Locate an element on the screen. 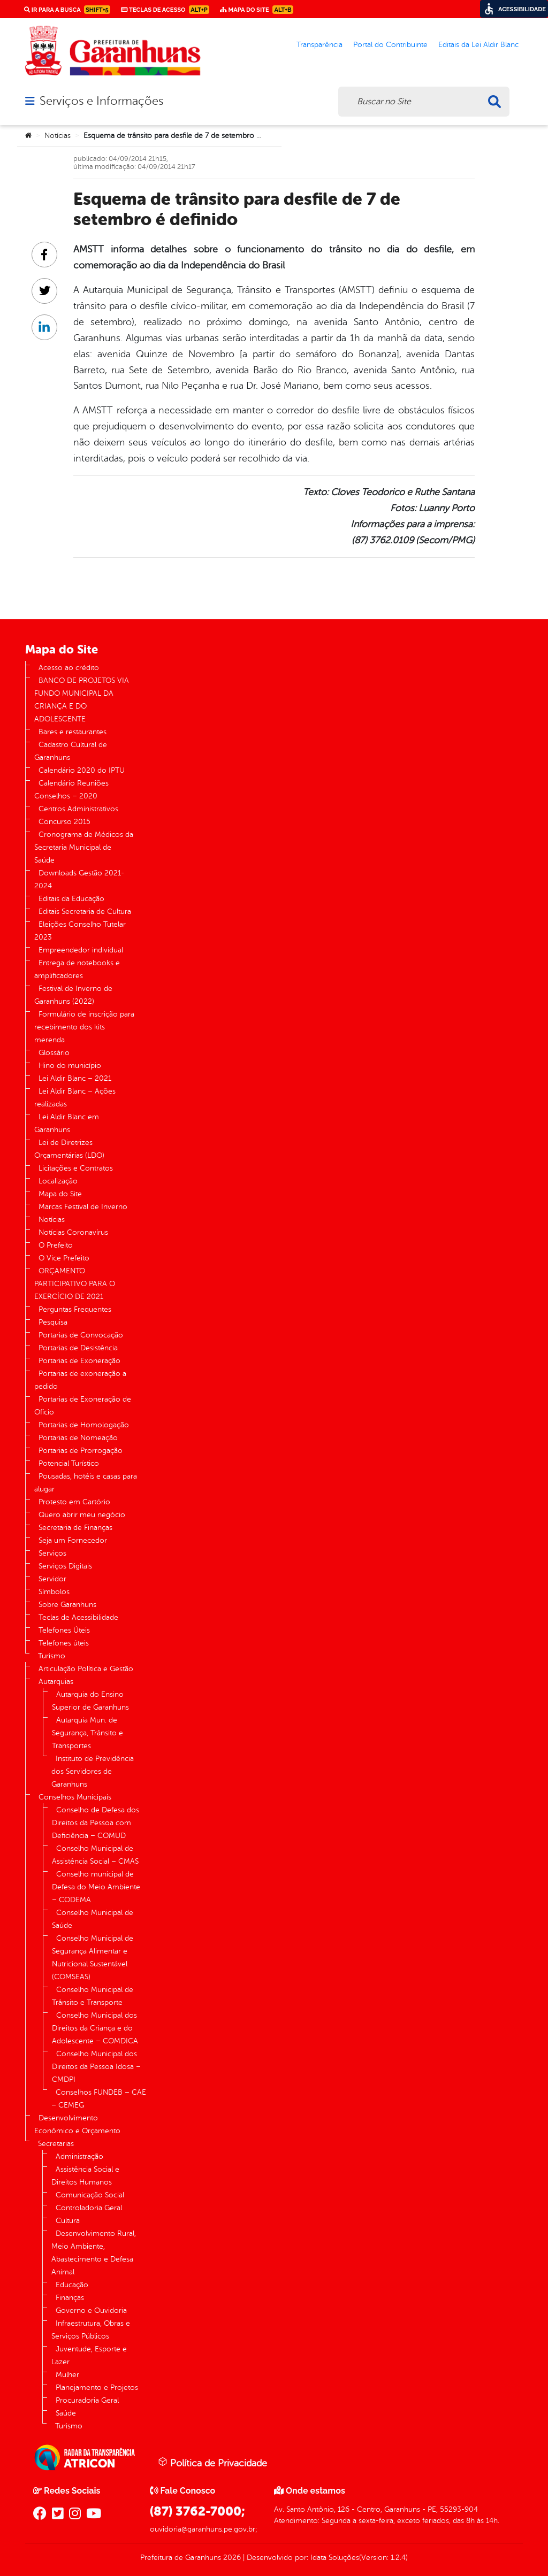  Pousadas, hotéis e casas para alugar is located at coordinates (85, 1482).